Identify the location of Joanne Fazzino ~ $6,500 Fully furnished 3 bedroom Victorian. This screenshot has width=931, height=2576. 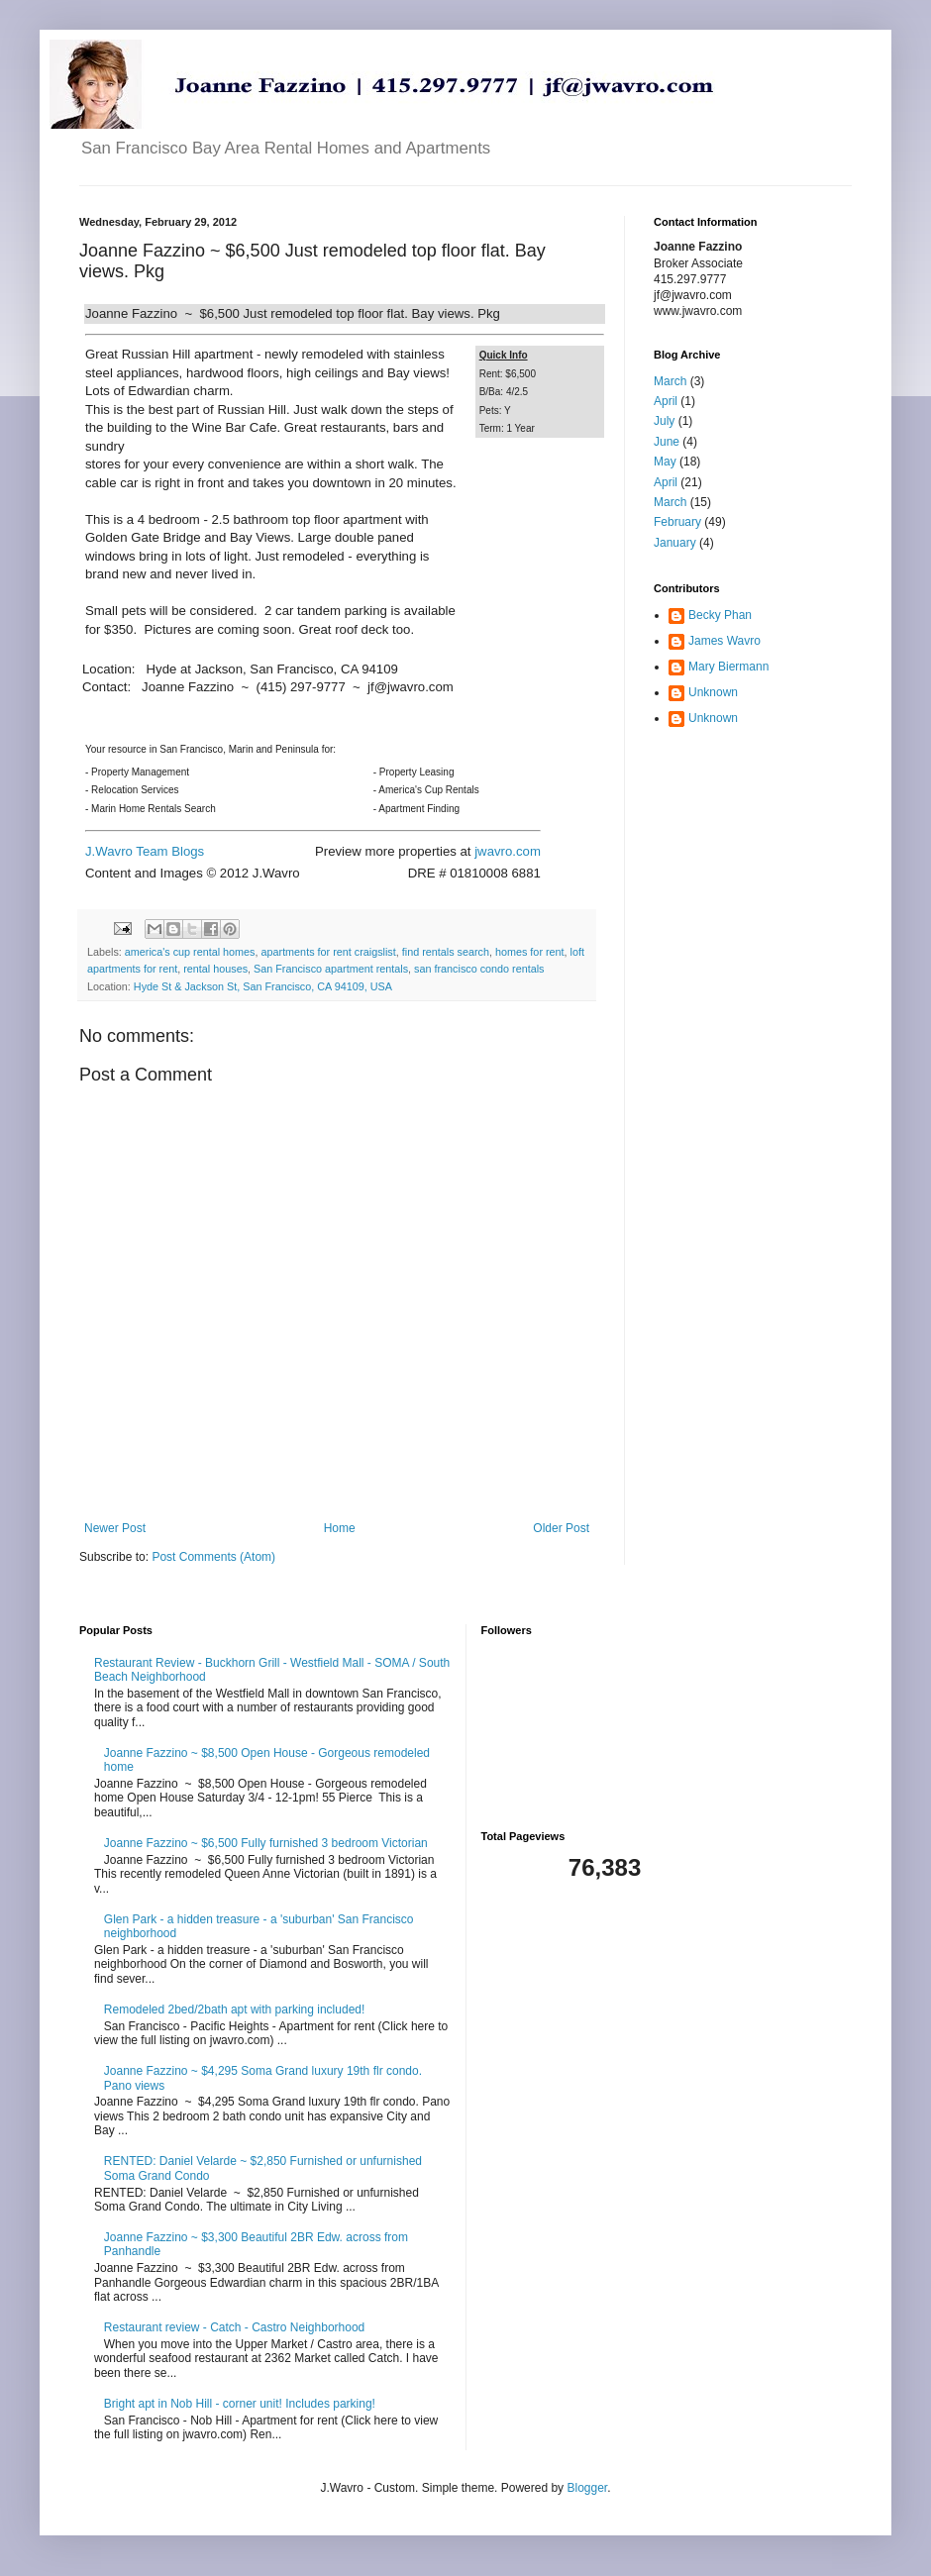
(266, 1843).